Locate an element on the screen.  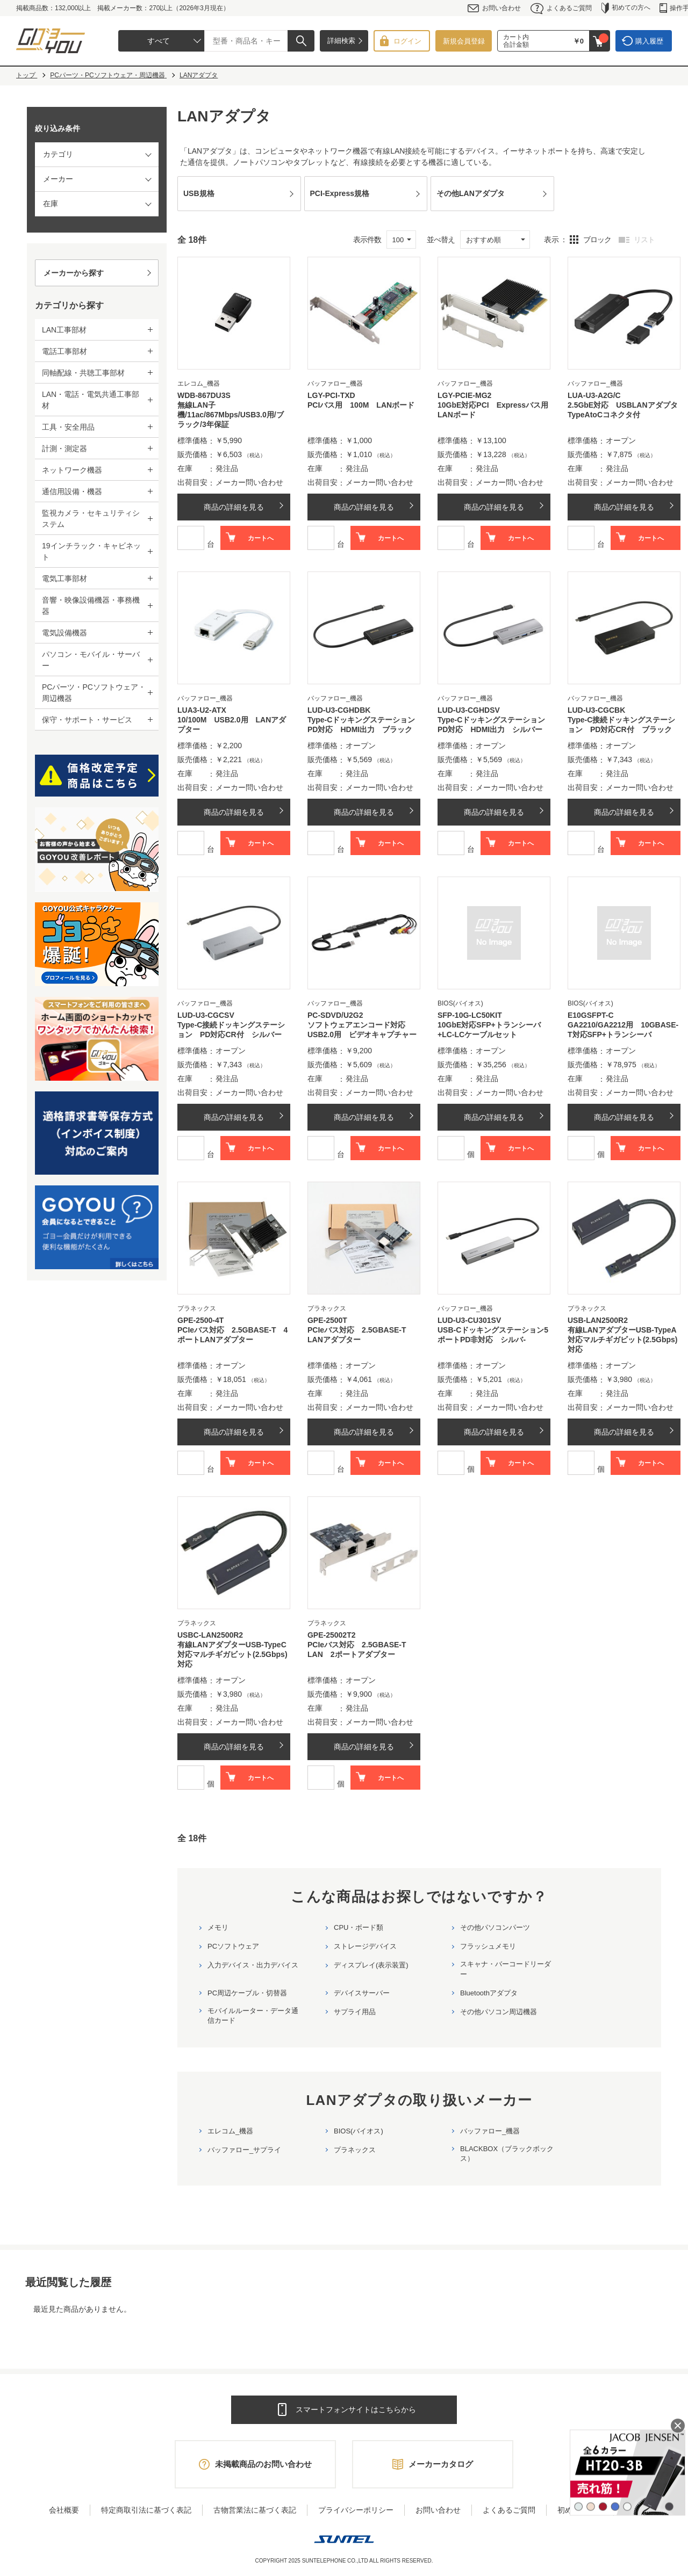
Type-CドッキングステーションPD対応 HDMI出力 ブラック is located at coordinates (361, 724).